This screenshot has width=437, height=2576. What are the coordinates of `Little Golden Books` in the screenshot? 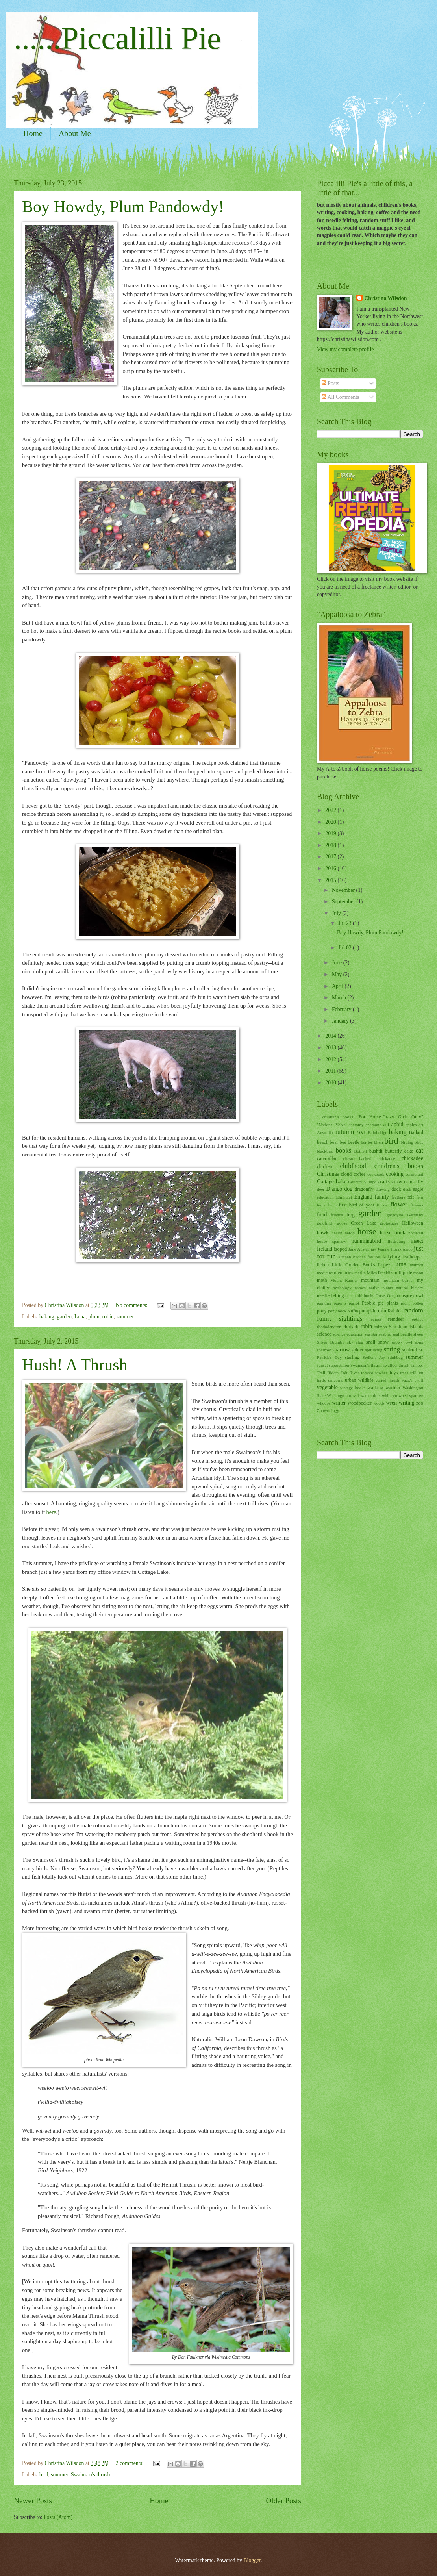 It's located at (353, 1265).